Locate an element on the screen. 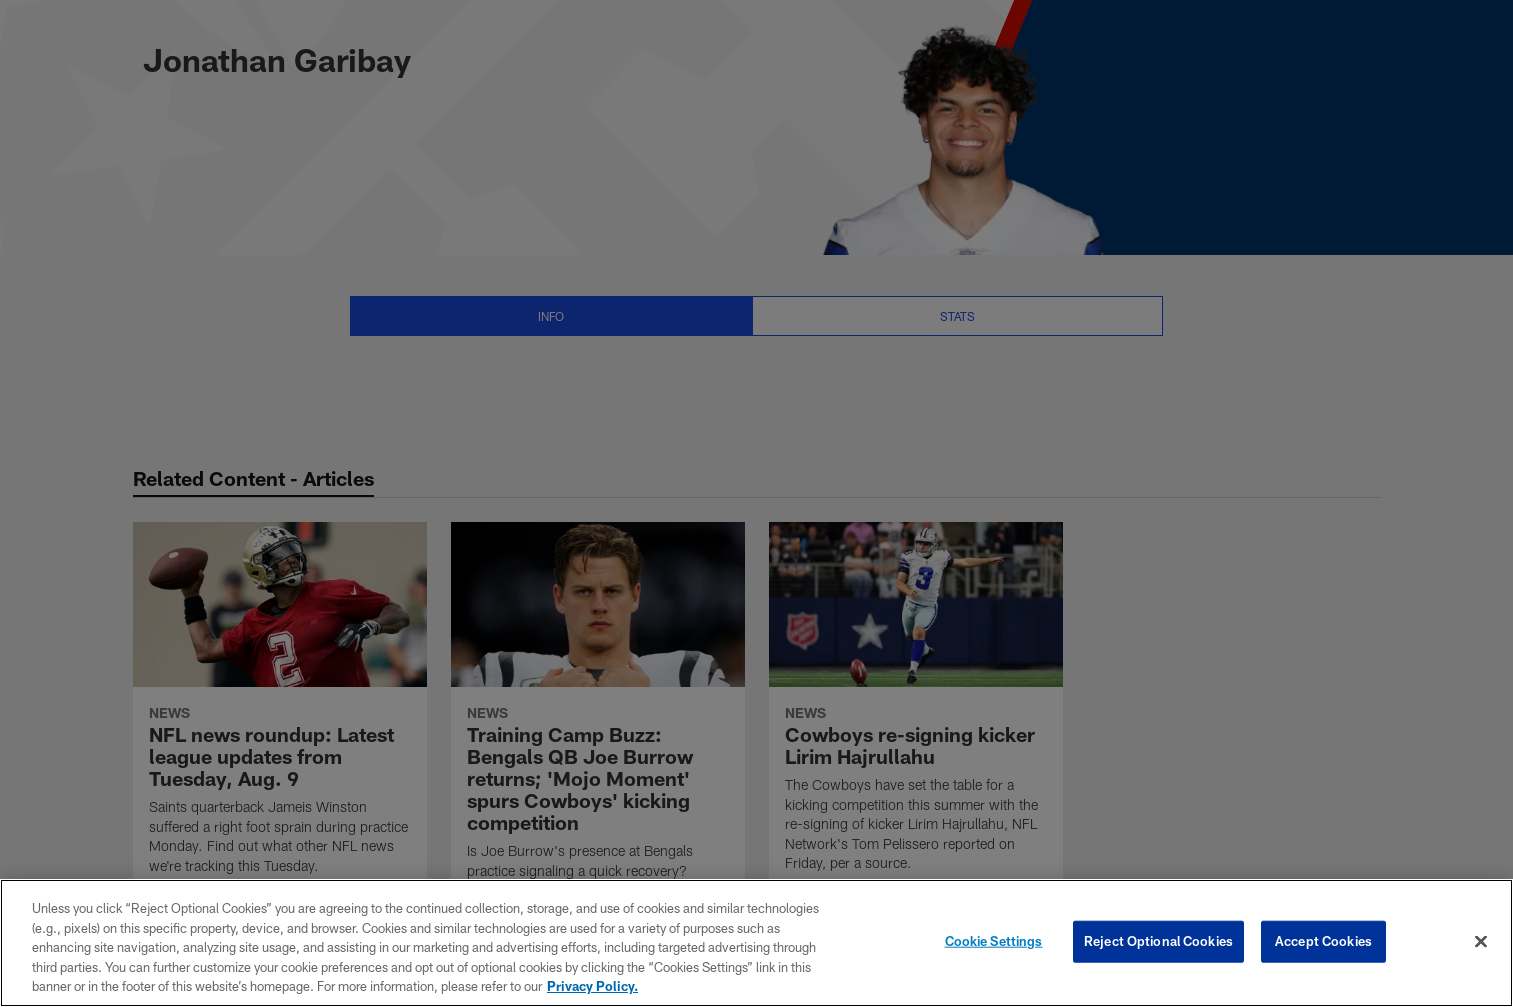 Image resolution: width=1513 pixels, height=1007 pixels. Cookie Settings [Cookie Settings, Opens the preference center dialog] is located at coordinates (994, 941).